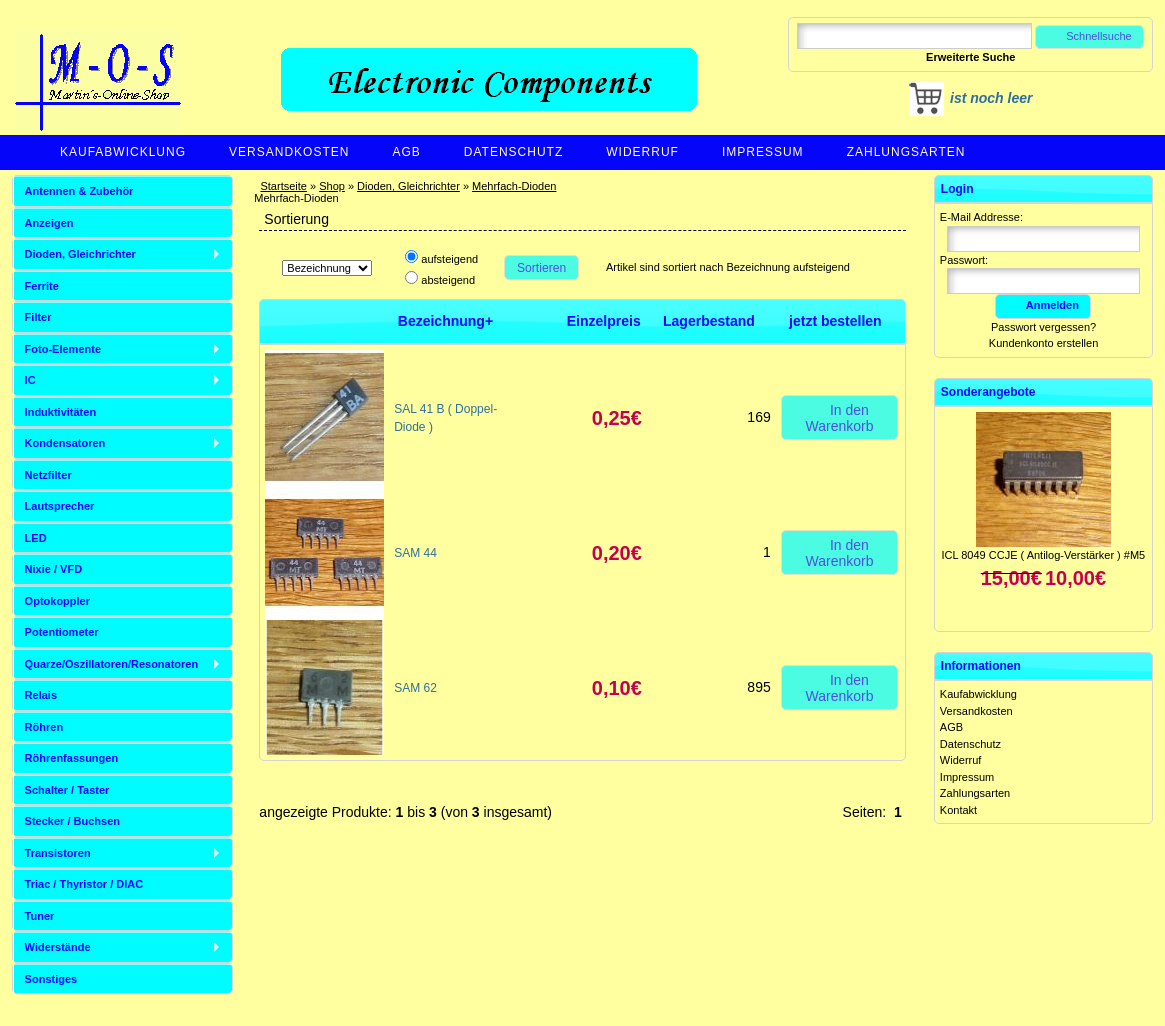  I want to click on In den Warenkorb [button], so click(839, 417).